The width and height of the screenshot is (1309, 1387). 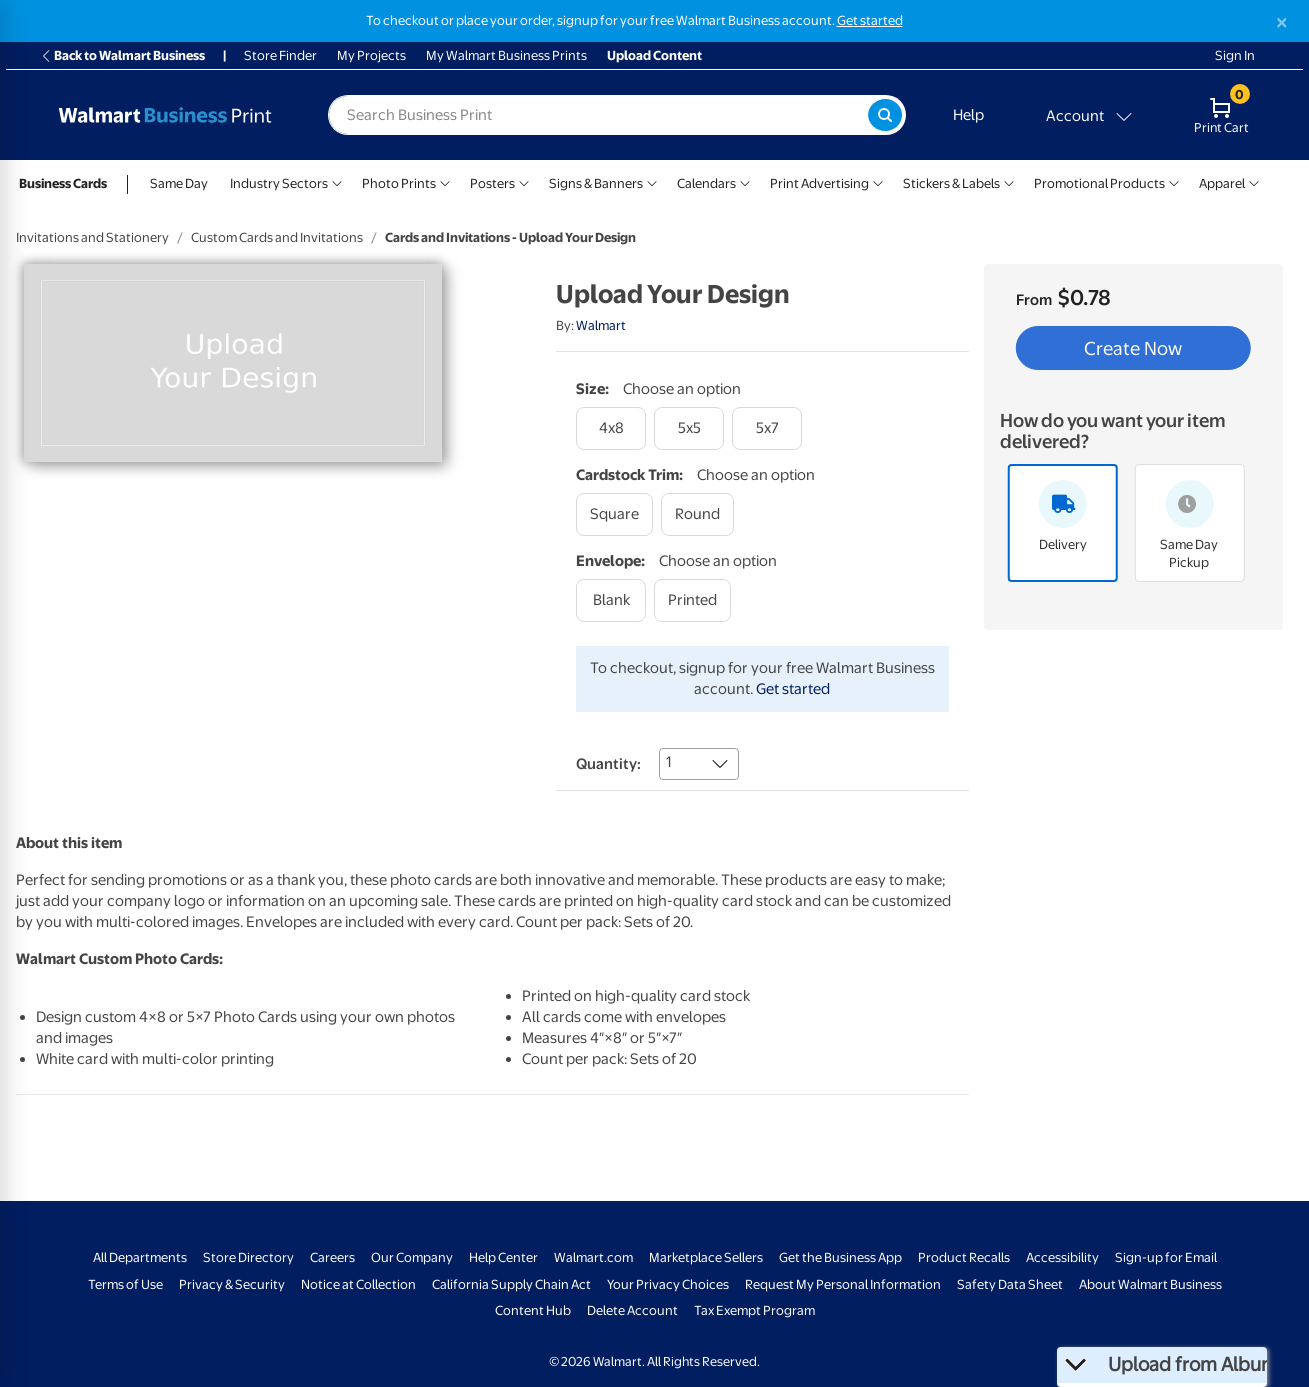 What do you see at coordinates (968, 115) in the screenshot?
I see `Help` at bounding box center [968, 115].